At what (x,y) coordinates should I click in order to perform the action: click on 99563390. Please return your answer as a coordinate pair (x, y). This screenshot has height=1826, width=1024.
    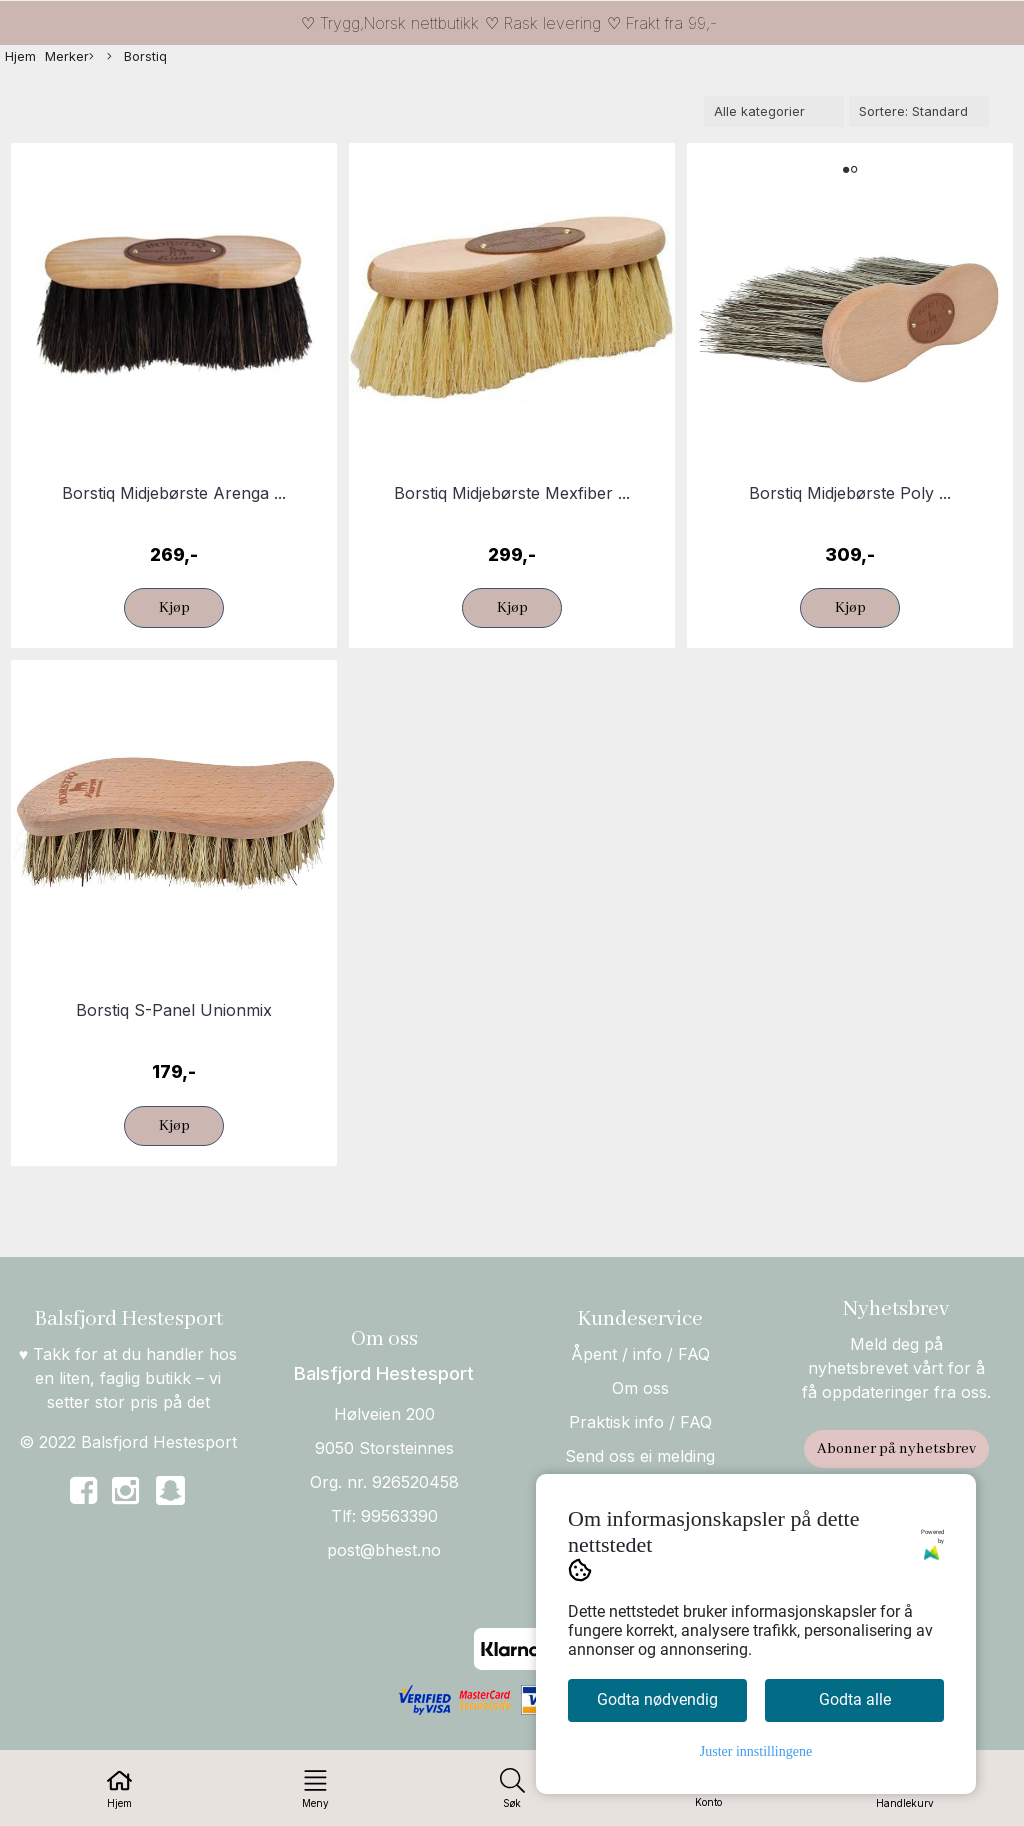
    Looking at the image, I should click on (399, 1516).